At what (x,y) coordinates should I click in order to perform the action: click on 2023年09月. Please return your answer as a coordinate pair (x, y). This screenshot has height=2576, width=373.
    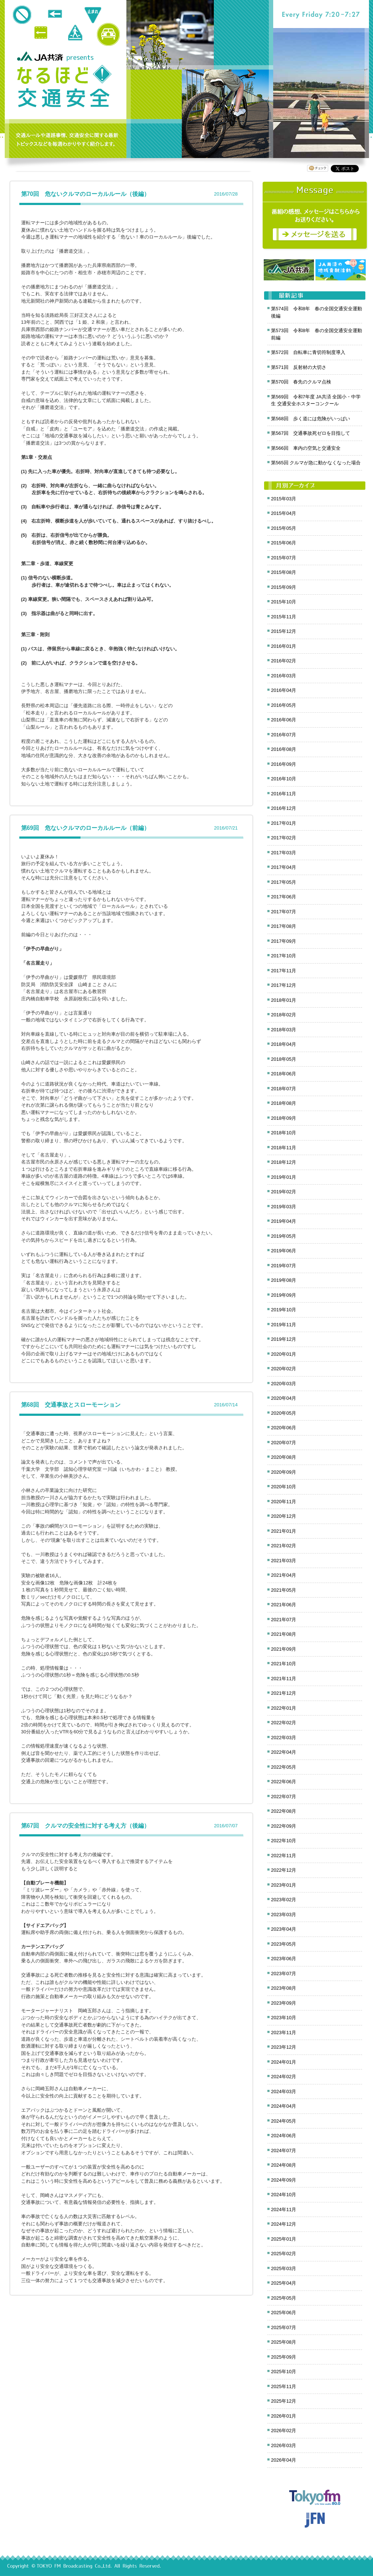
    Looking at the image, I should click on (283, 2003).